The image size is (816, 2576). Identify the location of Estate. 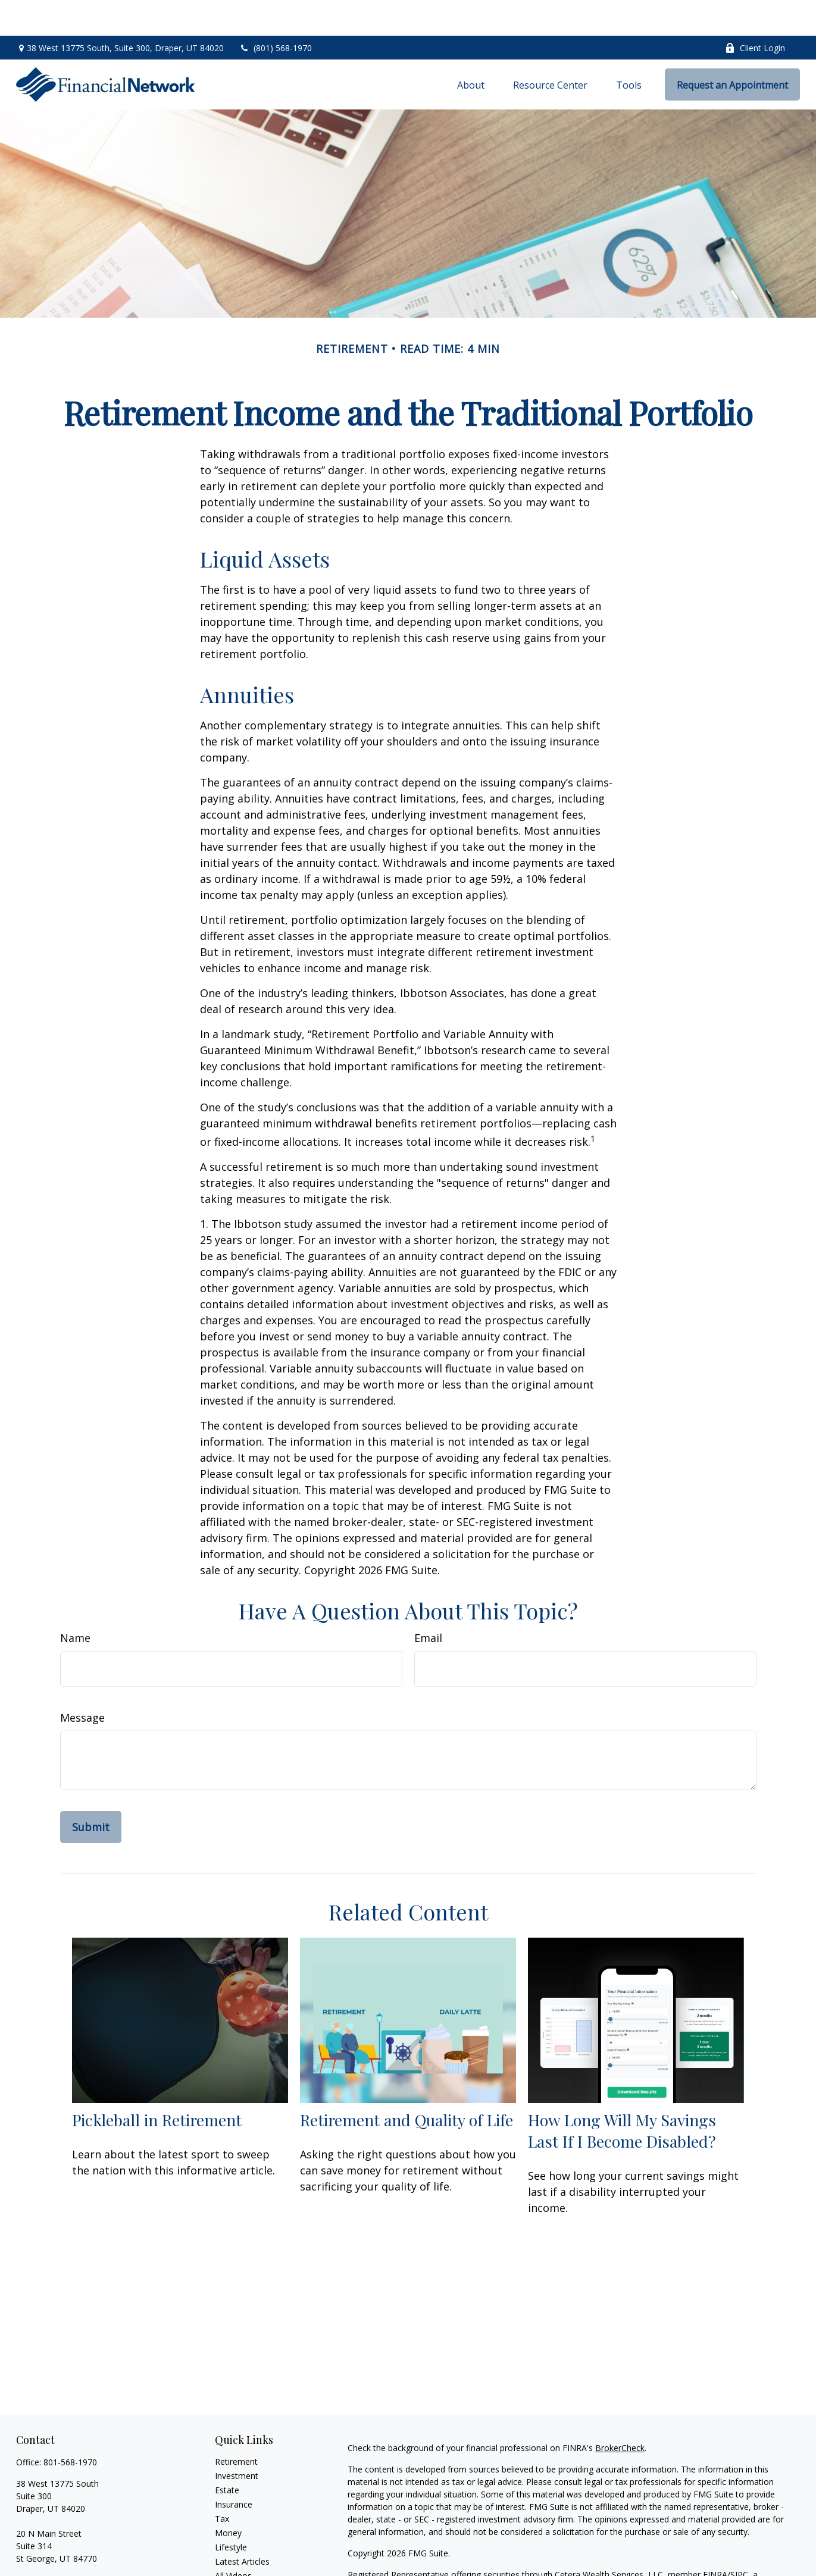
(227, 2454).